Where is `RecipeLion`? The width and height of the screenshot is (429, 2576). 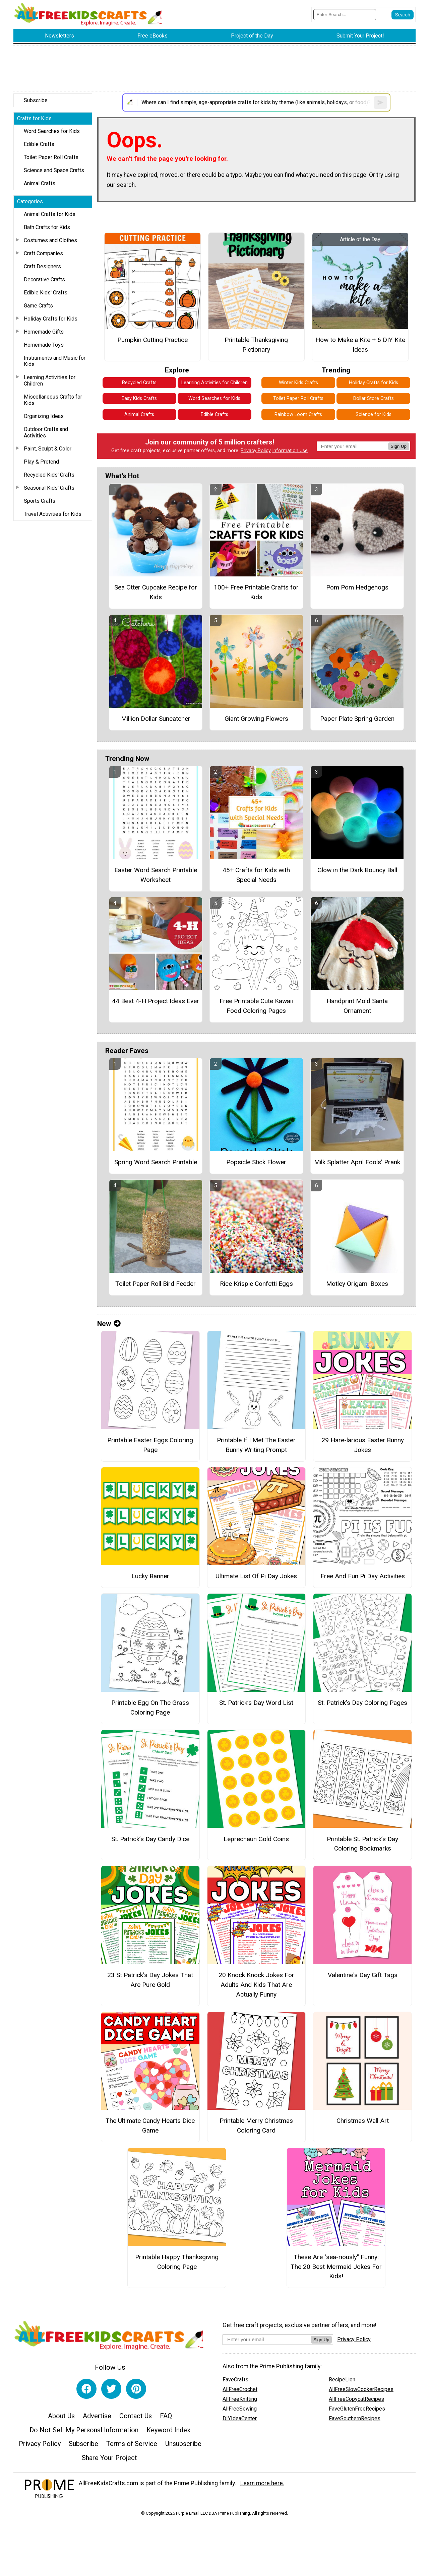 RecipeLion is located at coordinates (342, 2379).